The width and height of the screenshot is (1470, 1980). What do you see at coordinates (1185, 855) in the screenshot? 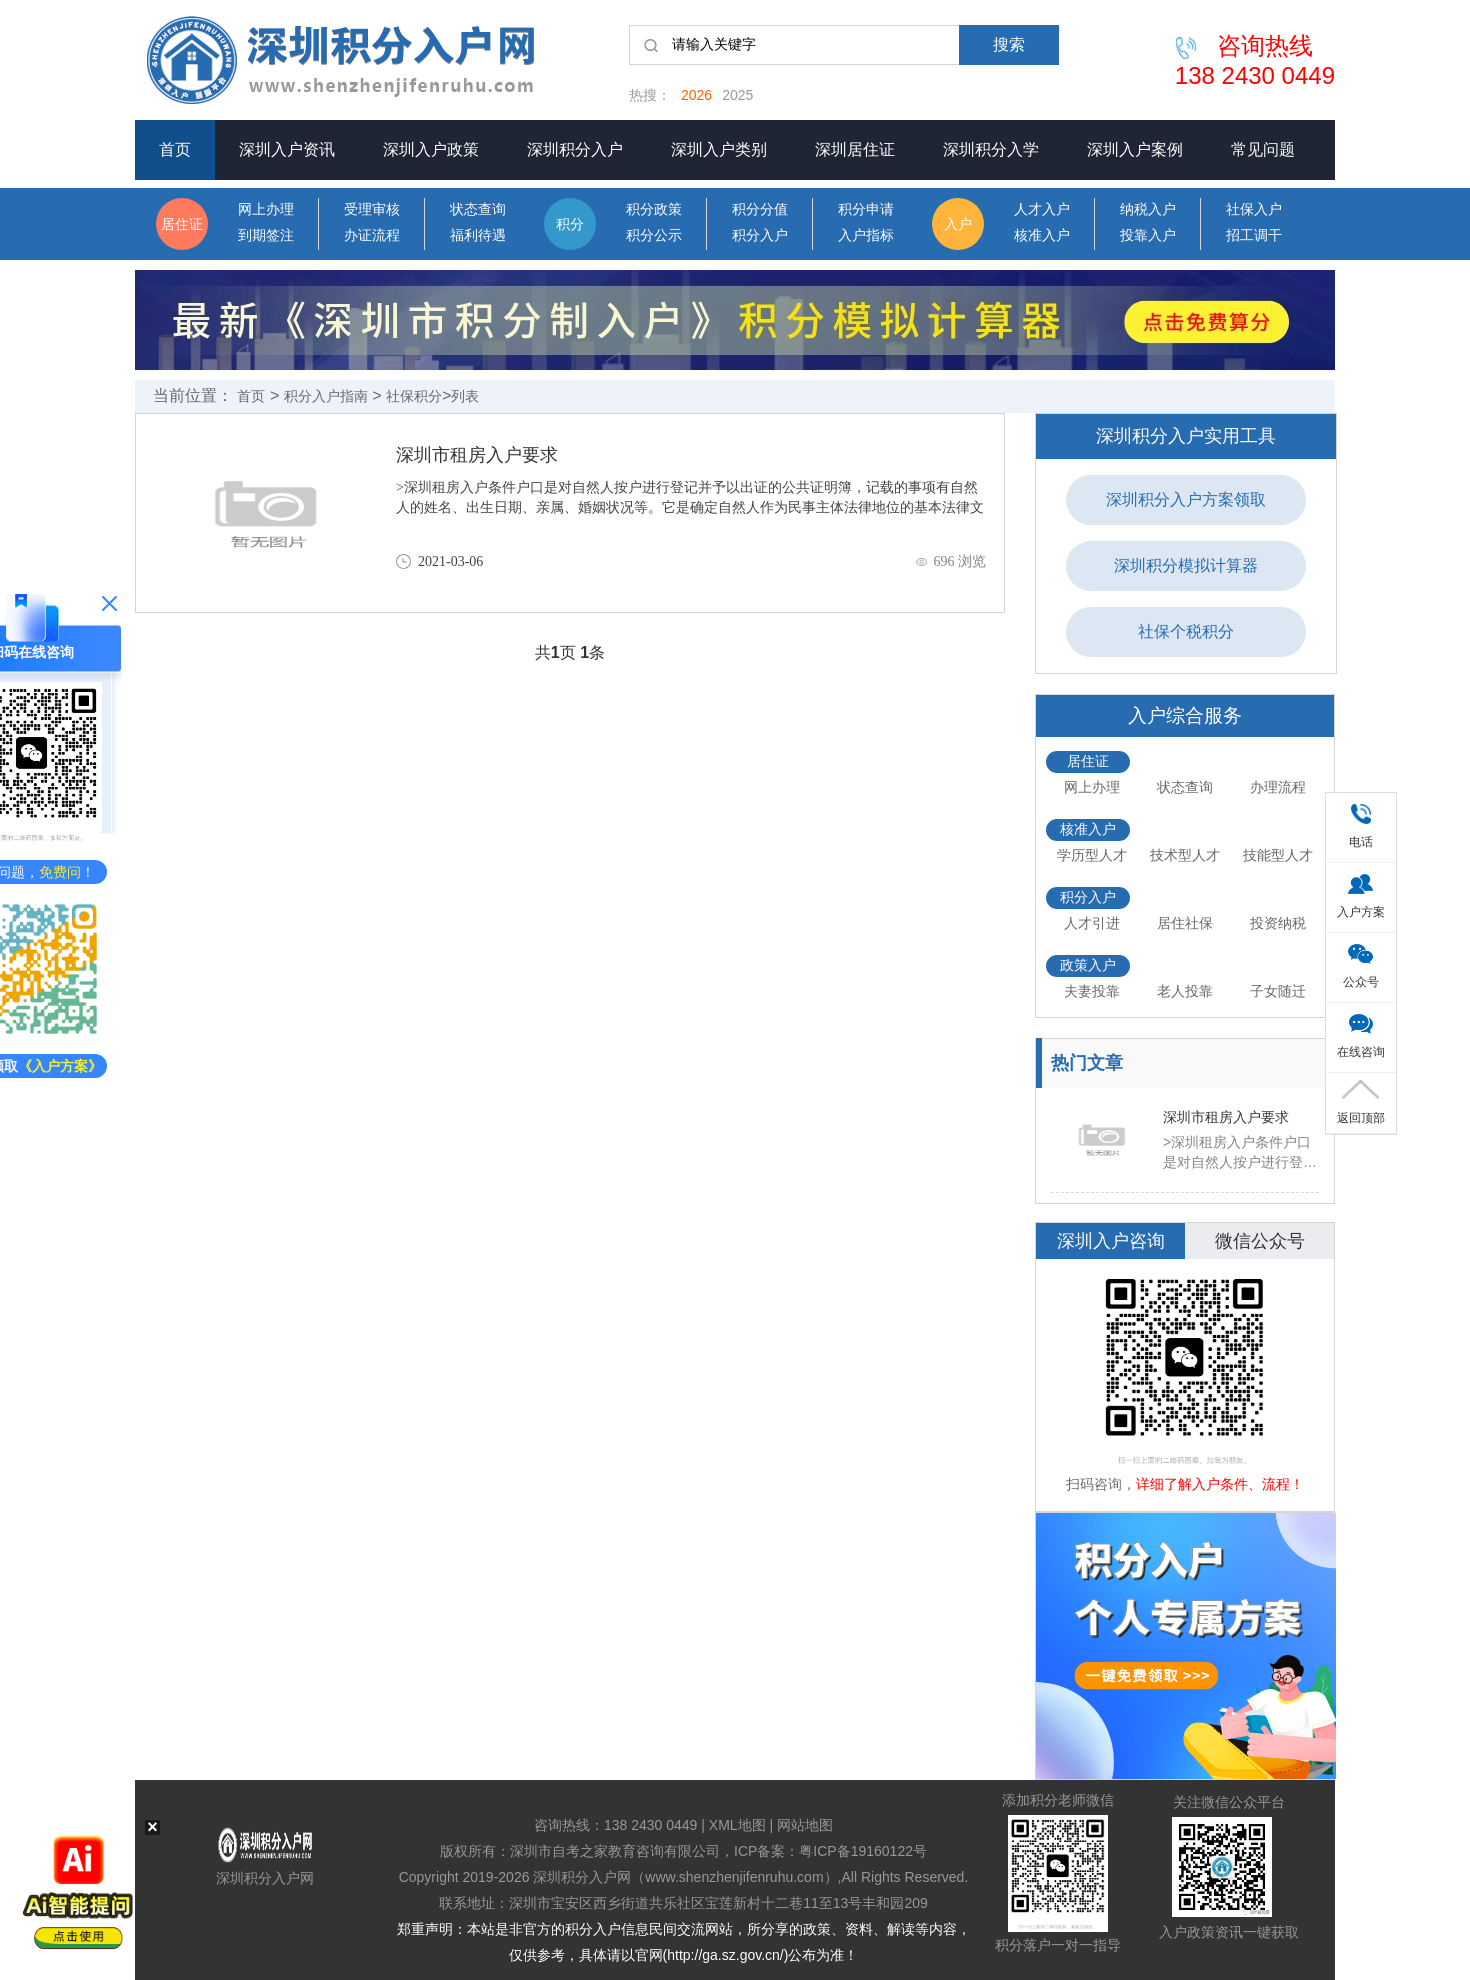
I see `技术型人才` at bounding box center [1185, 855].